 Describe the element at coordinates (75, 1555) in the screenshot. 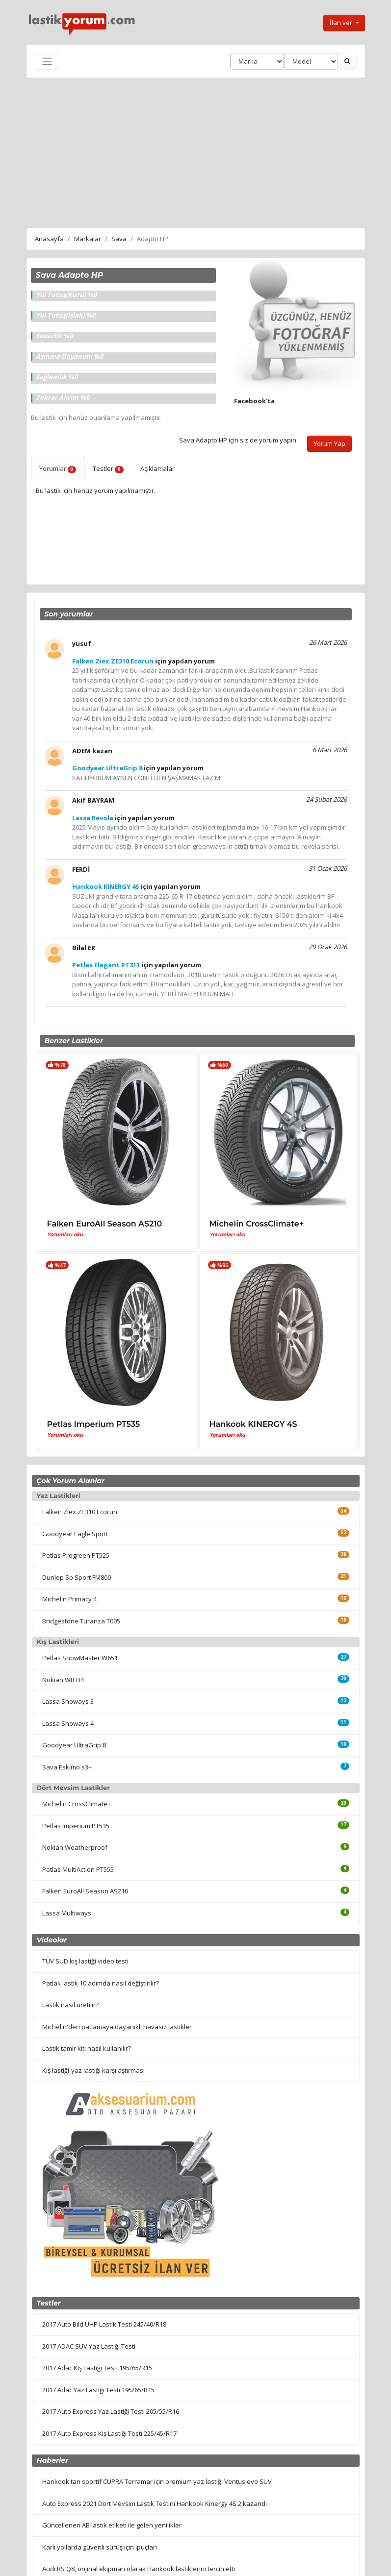

I see `Petlas Progreen PT525` at that location.